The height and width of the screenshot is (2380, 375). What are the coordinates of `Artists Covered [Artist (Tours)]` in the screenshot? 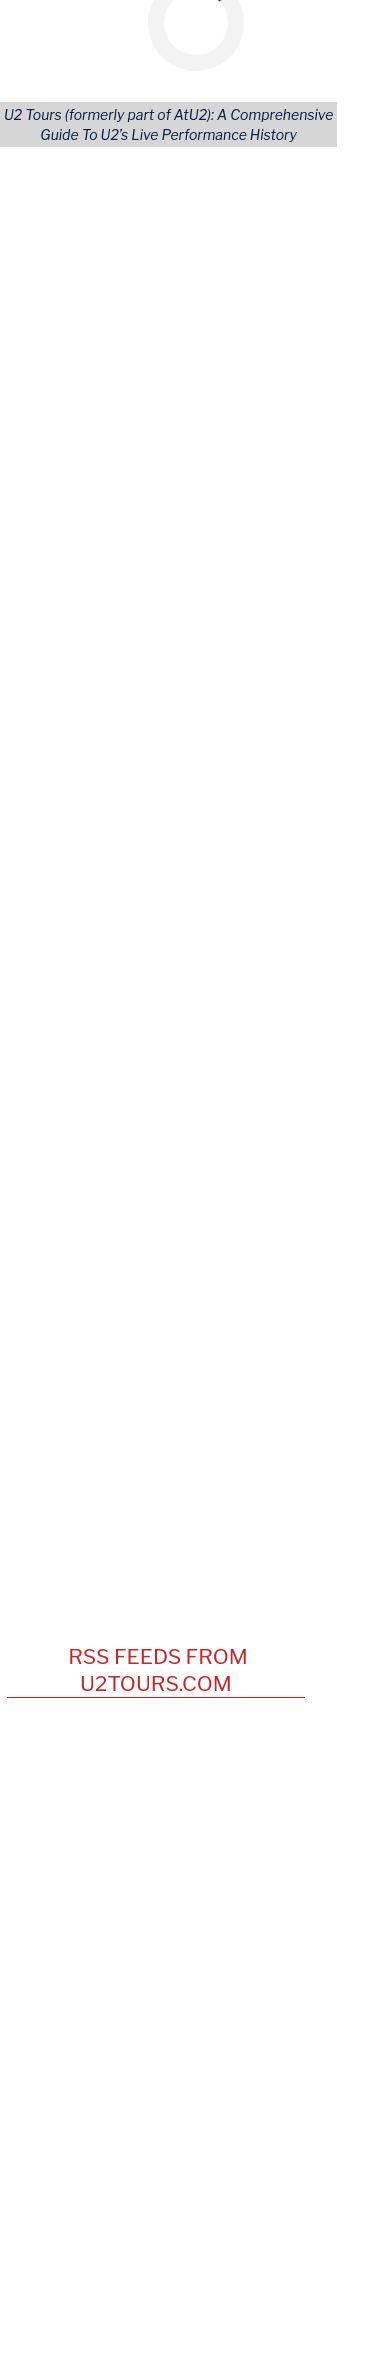 It's located at (87, 506).